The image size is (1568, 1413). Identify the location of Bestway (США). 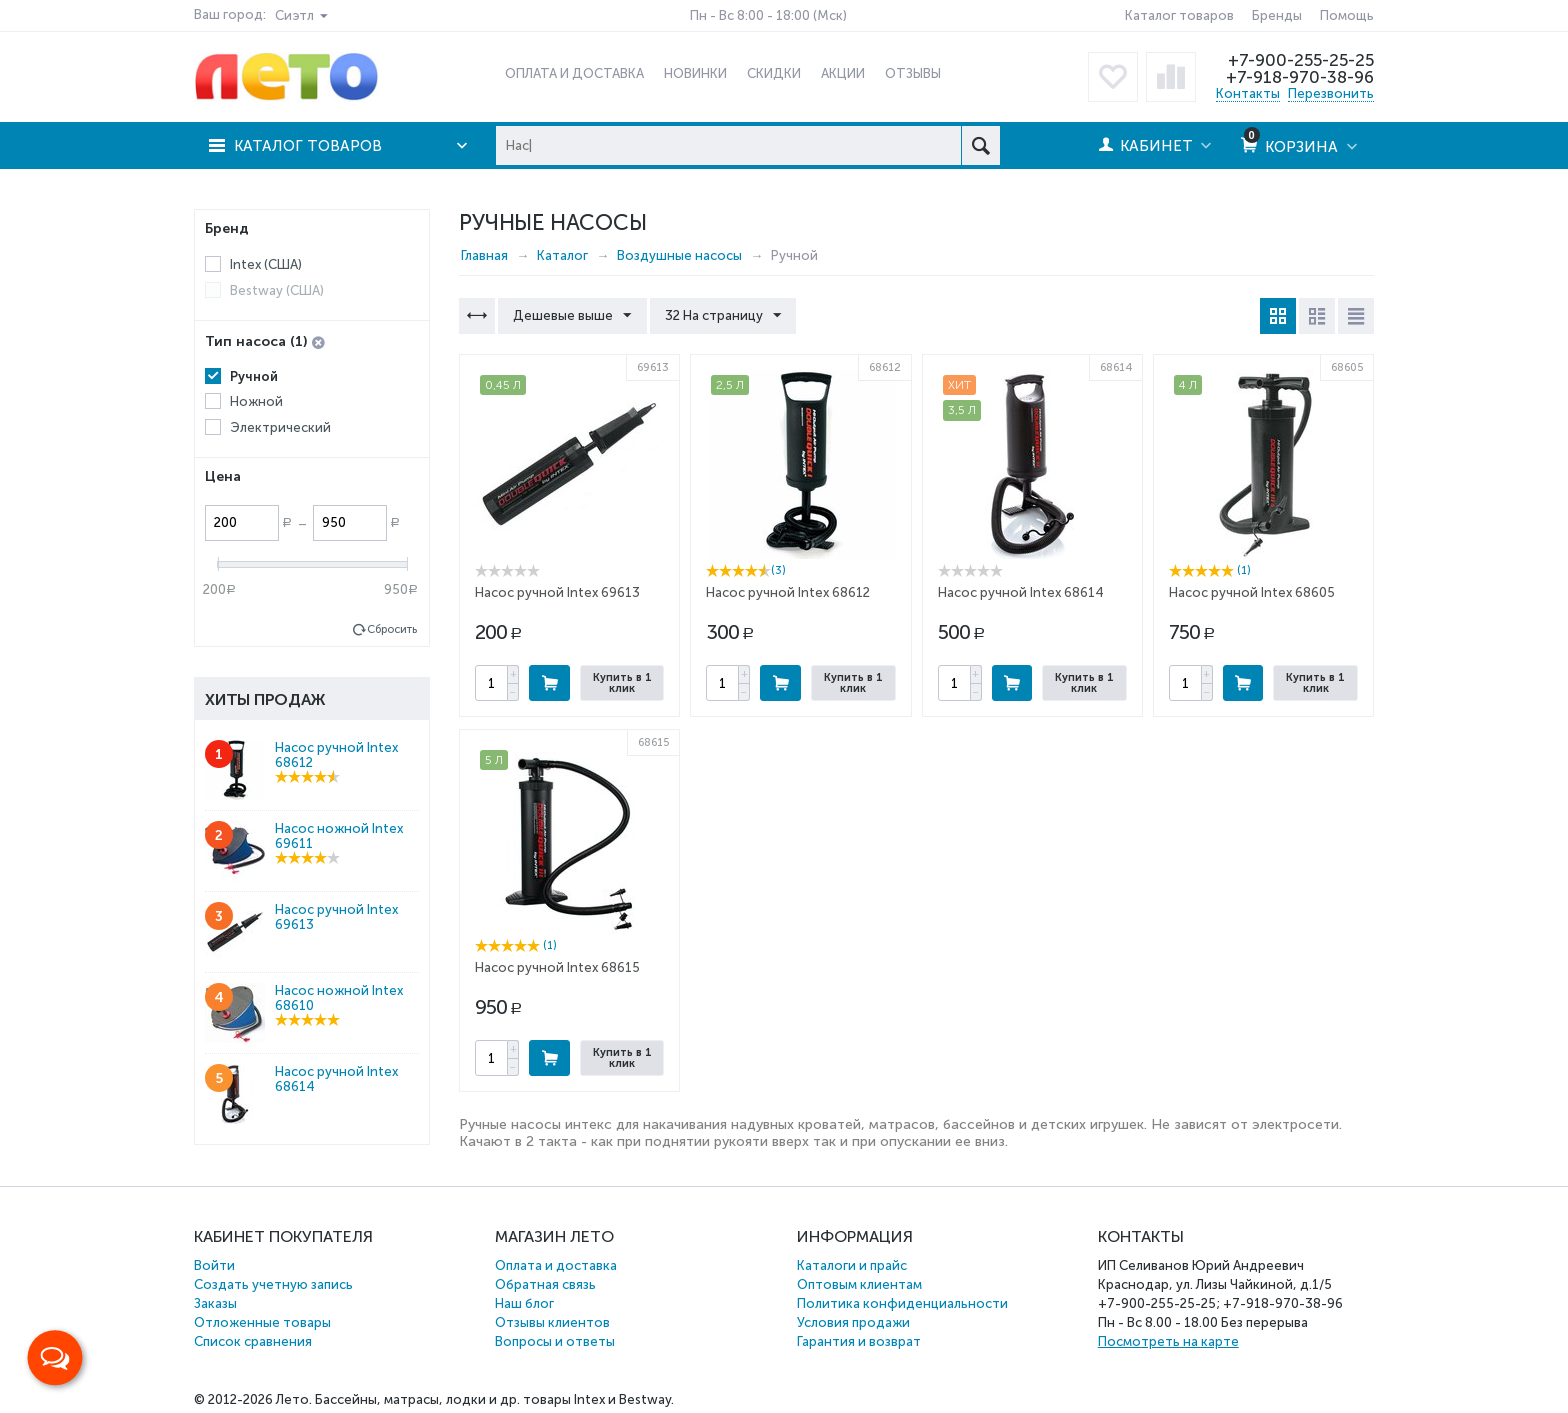
(277, 290).